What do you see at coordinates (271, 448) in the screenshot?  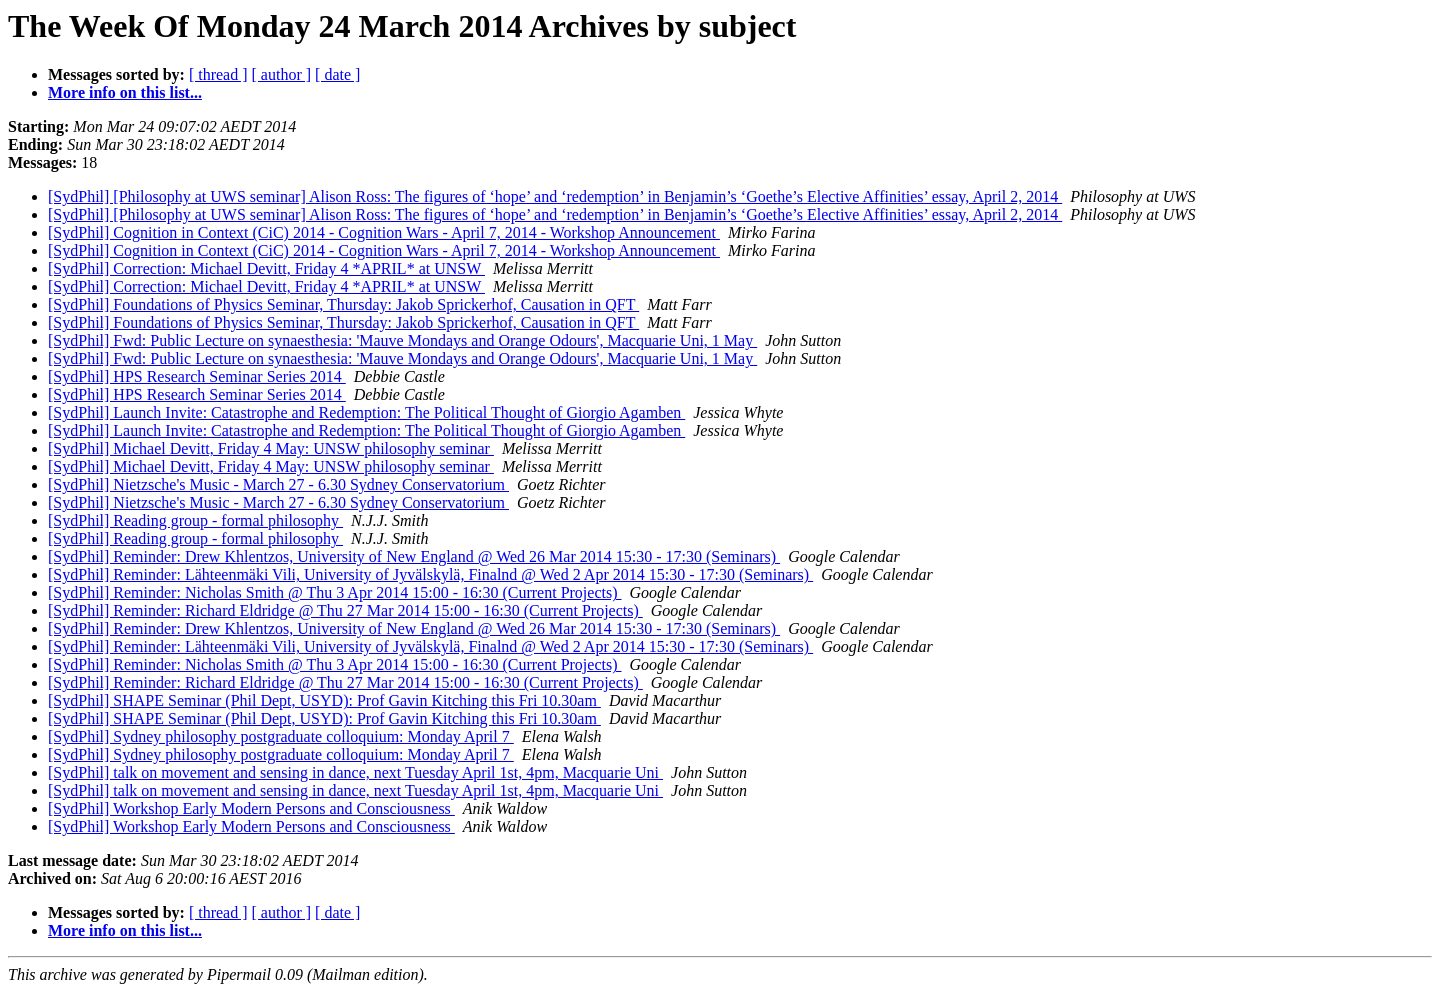 I see `[SydPhil] Michael Devitt, Friday 4 May: UNSW philosophy seminar` at bounding box center [271, 448].